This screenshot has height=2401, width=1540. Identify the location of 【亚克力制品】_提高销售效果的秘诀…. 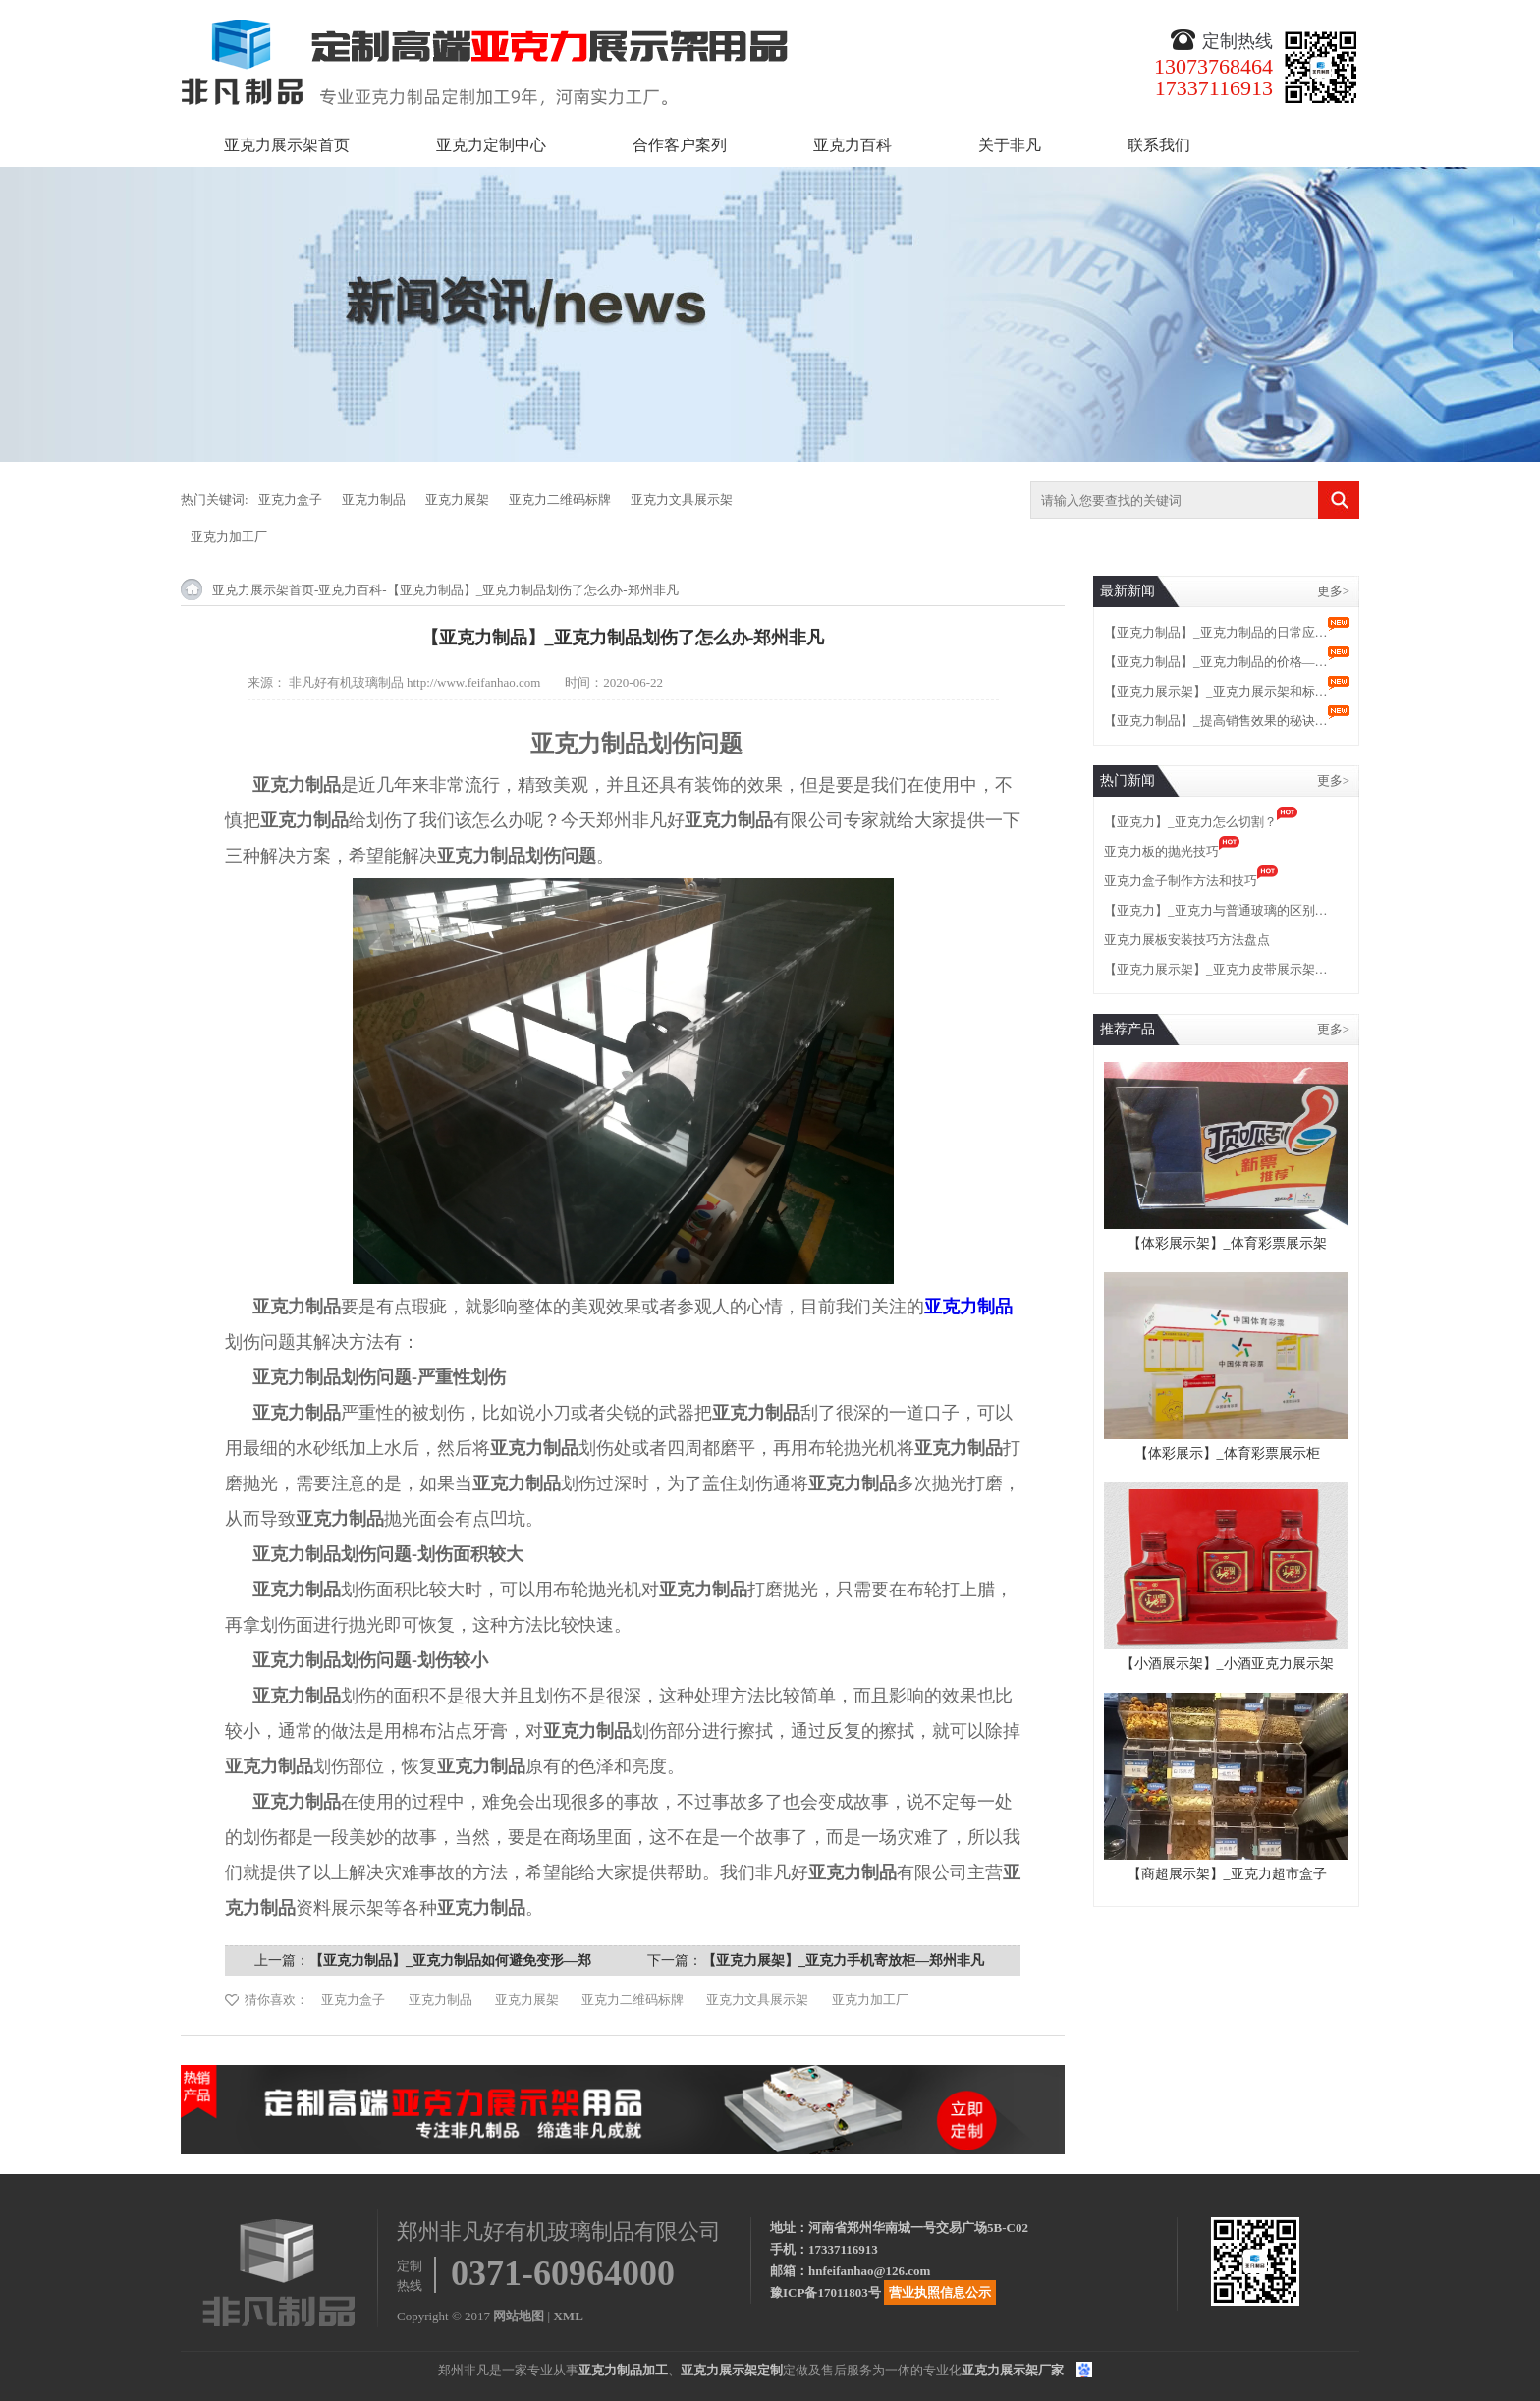
(1216, 720).